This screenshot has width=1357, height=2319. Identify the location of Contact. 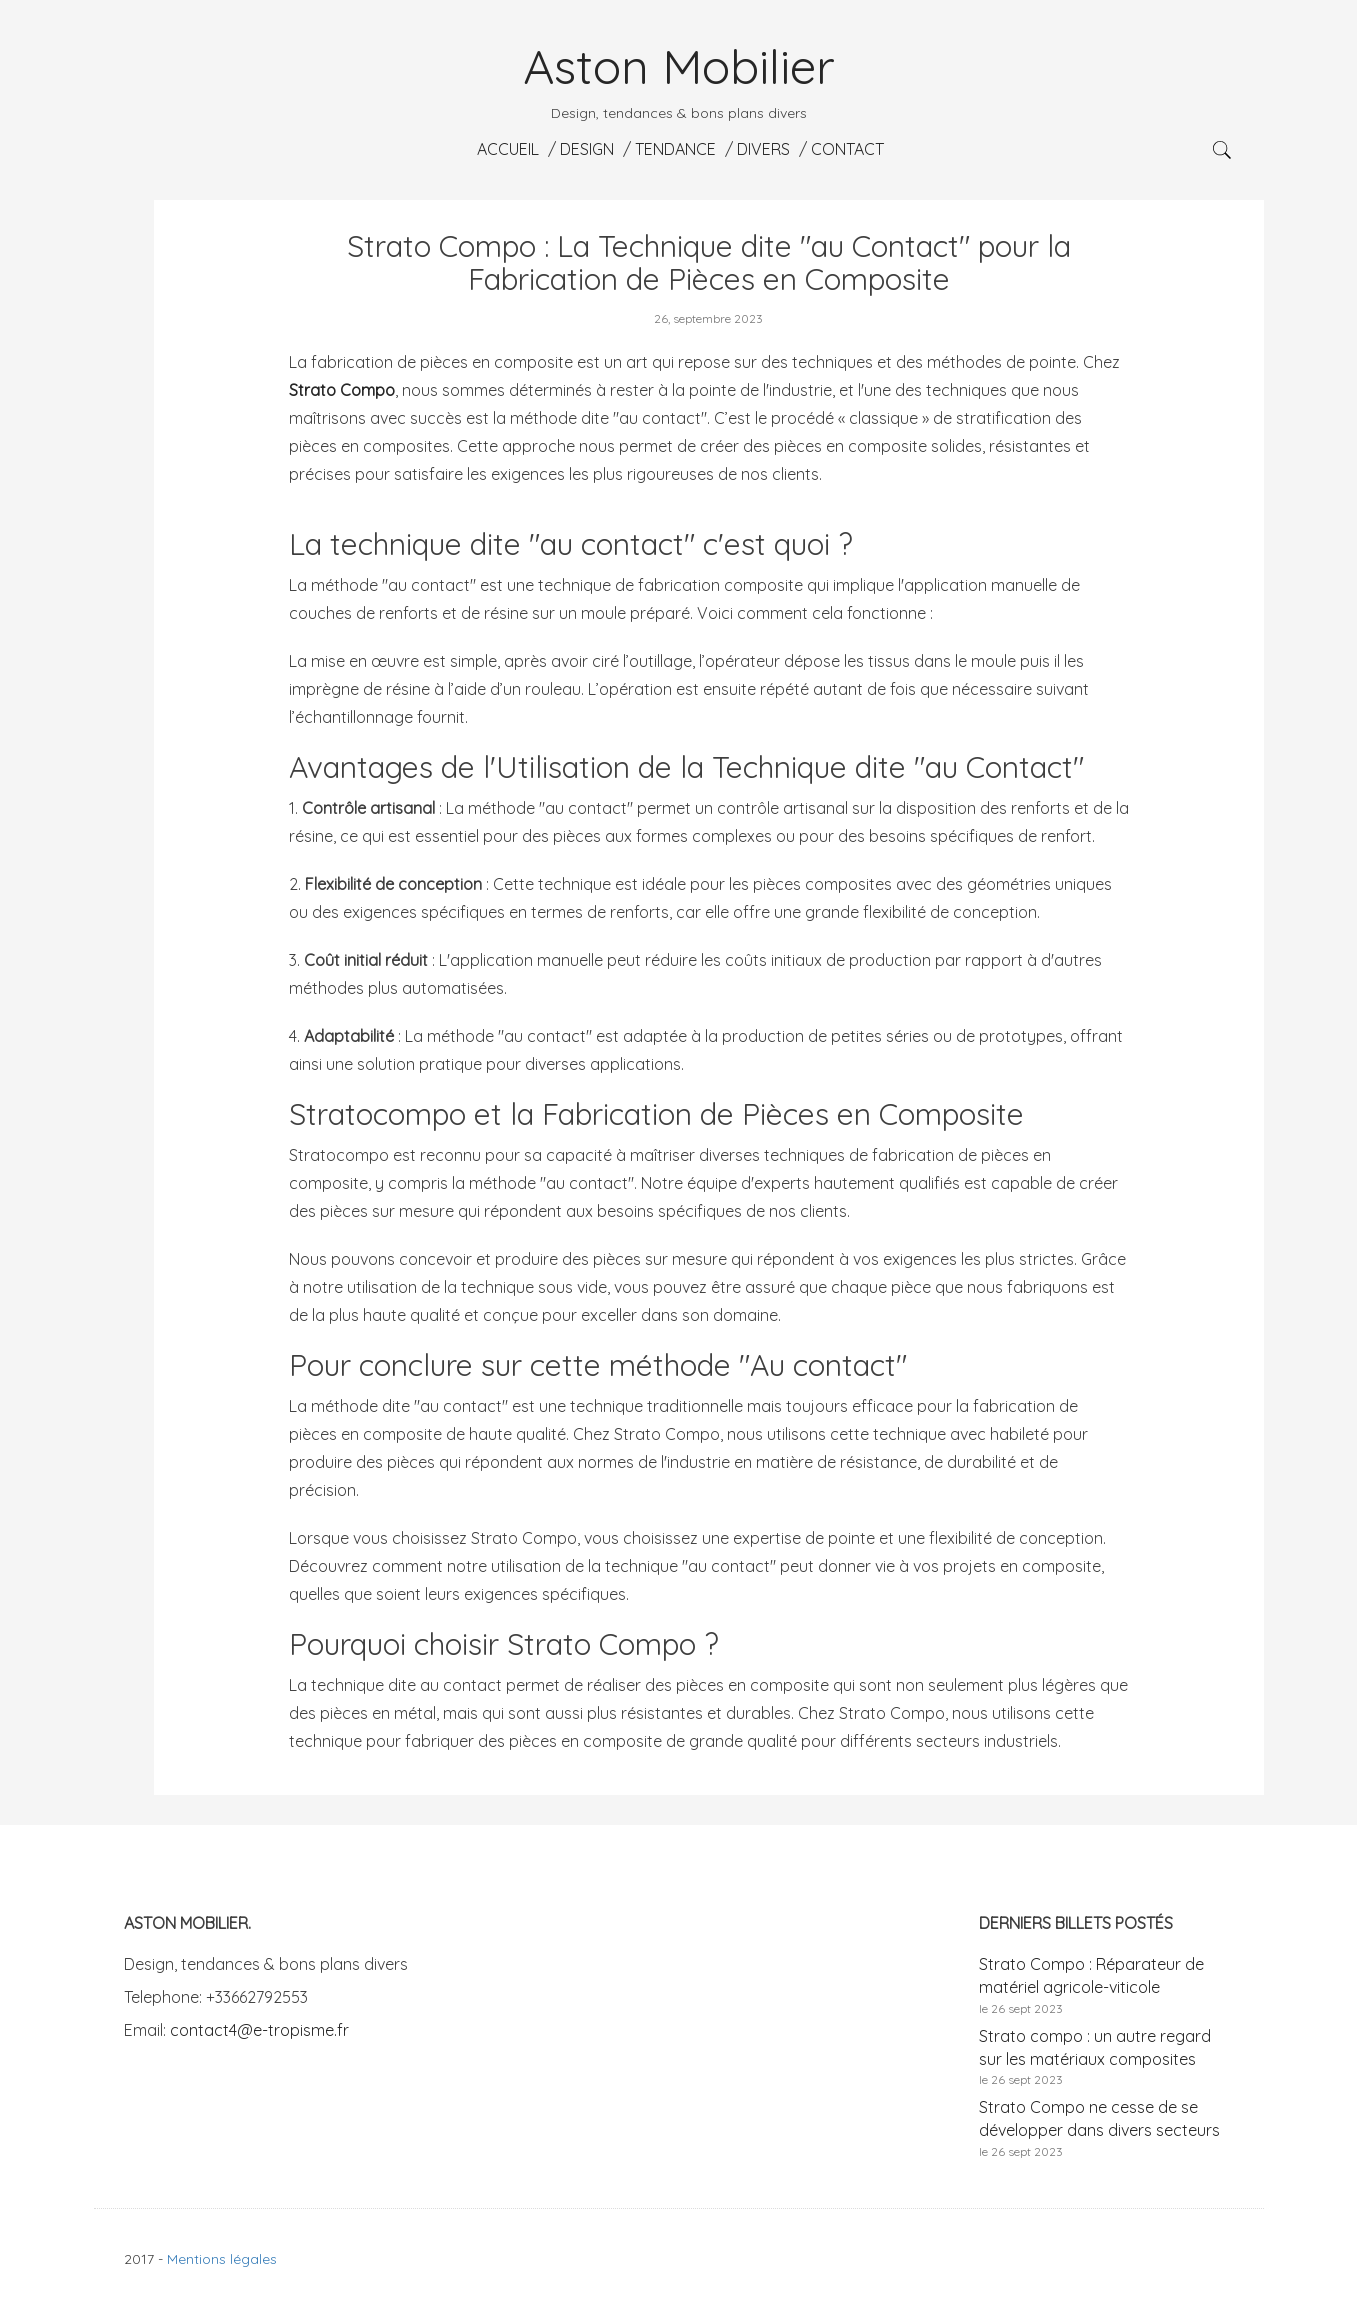
(845, 149).